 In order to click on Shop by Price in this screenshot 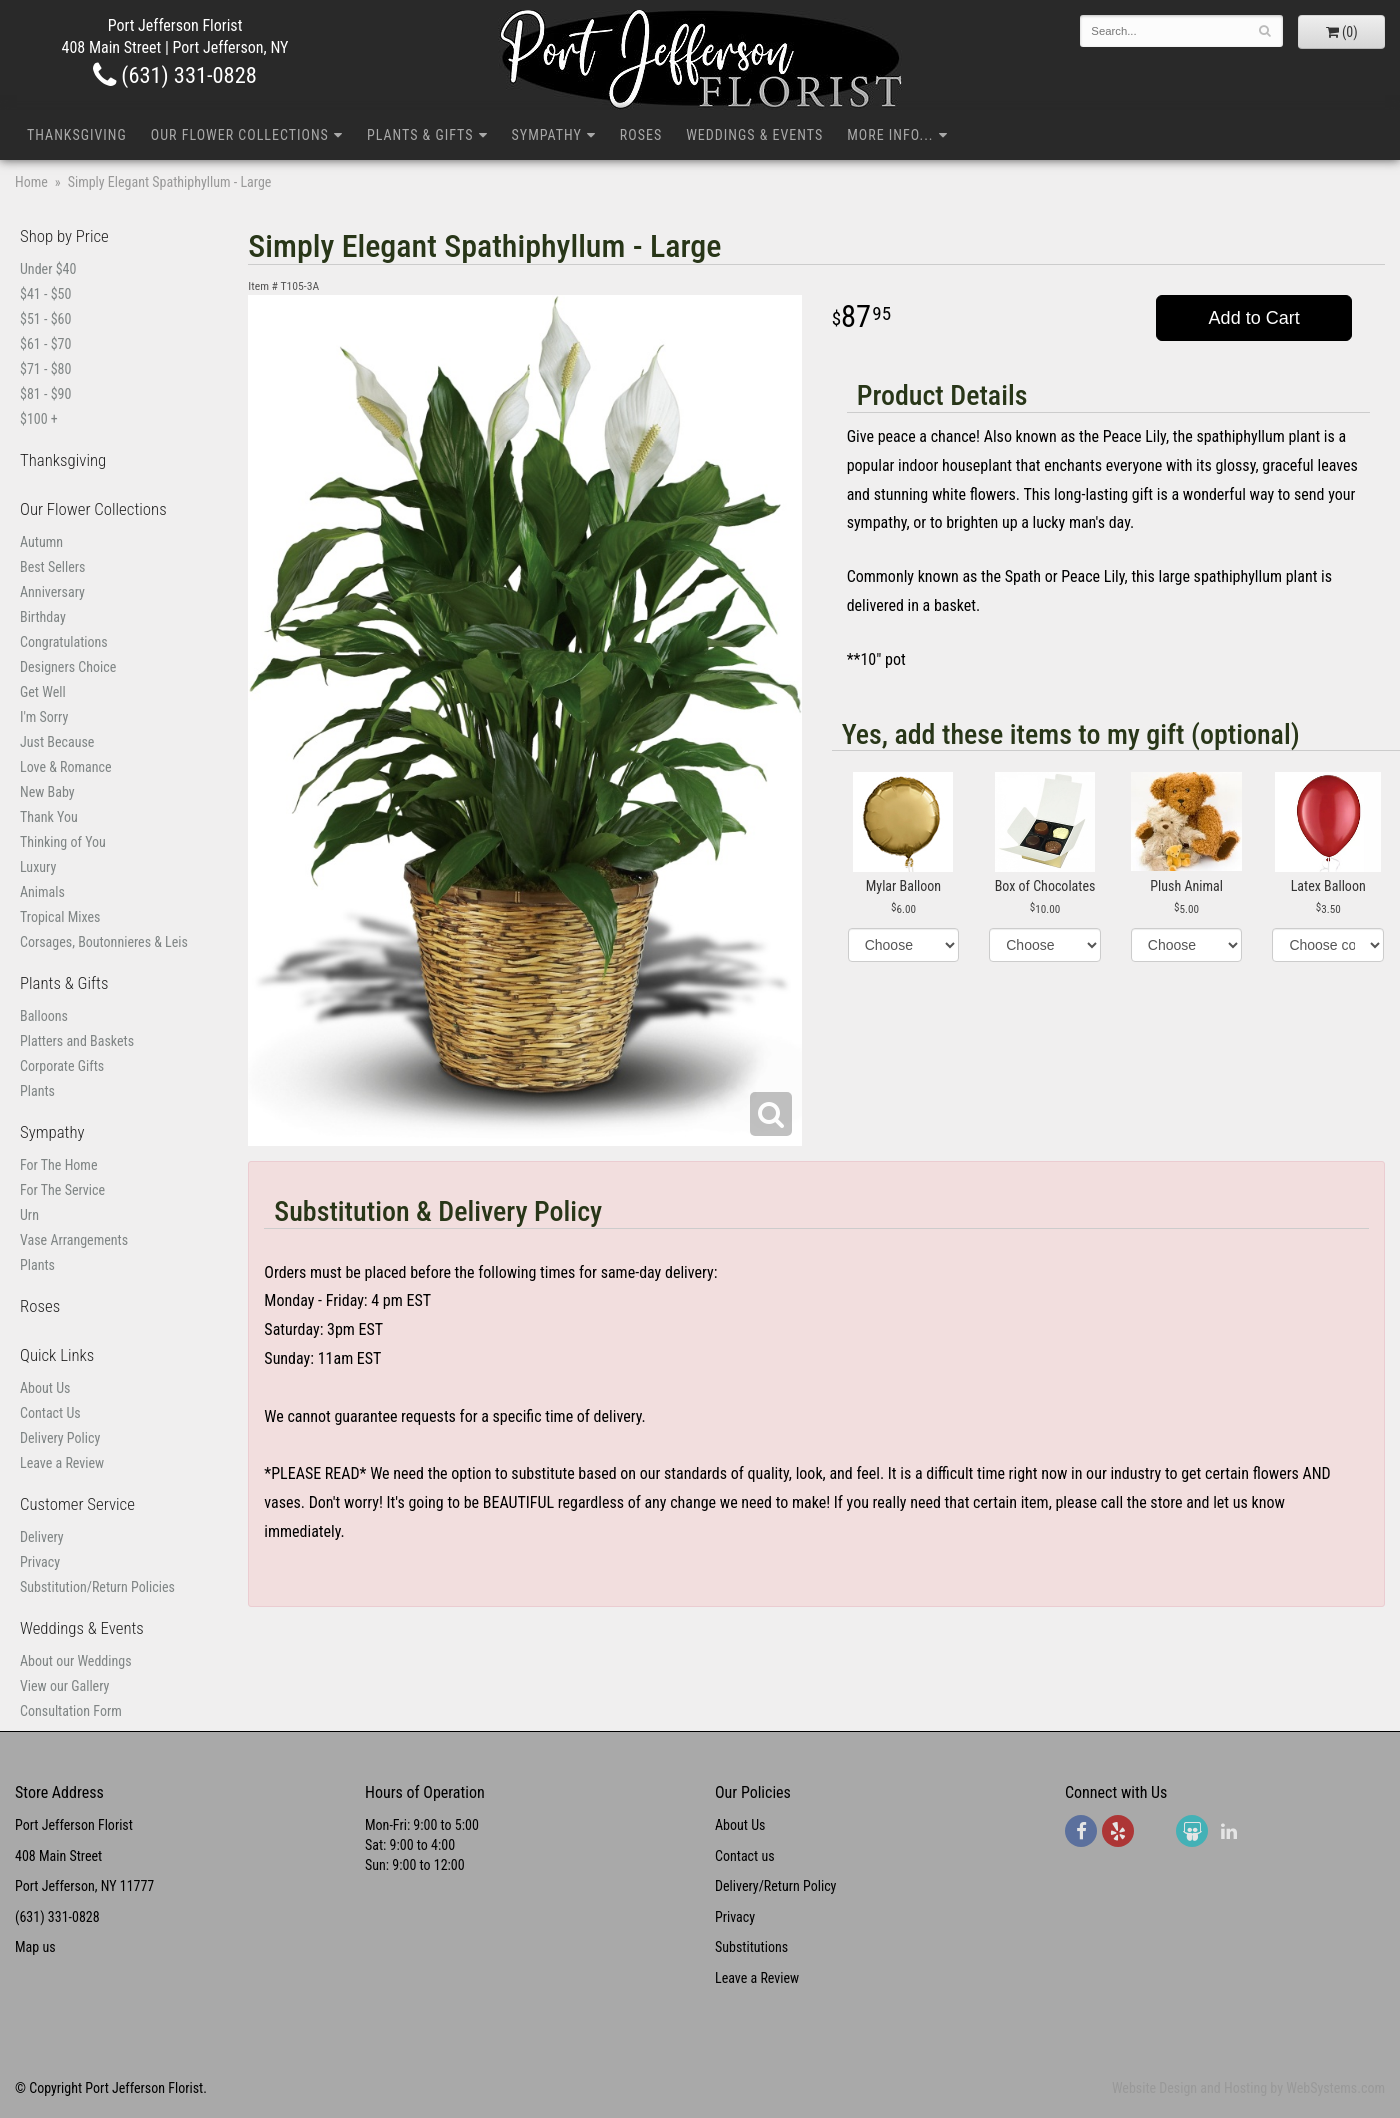, I will do `click(64, 236)`.